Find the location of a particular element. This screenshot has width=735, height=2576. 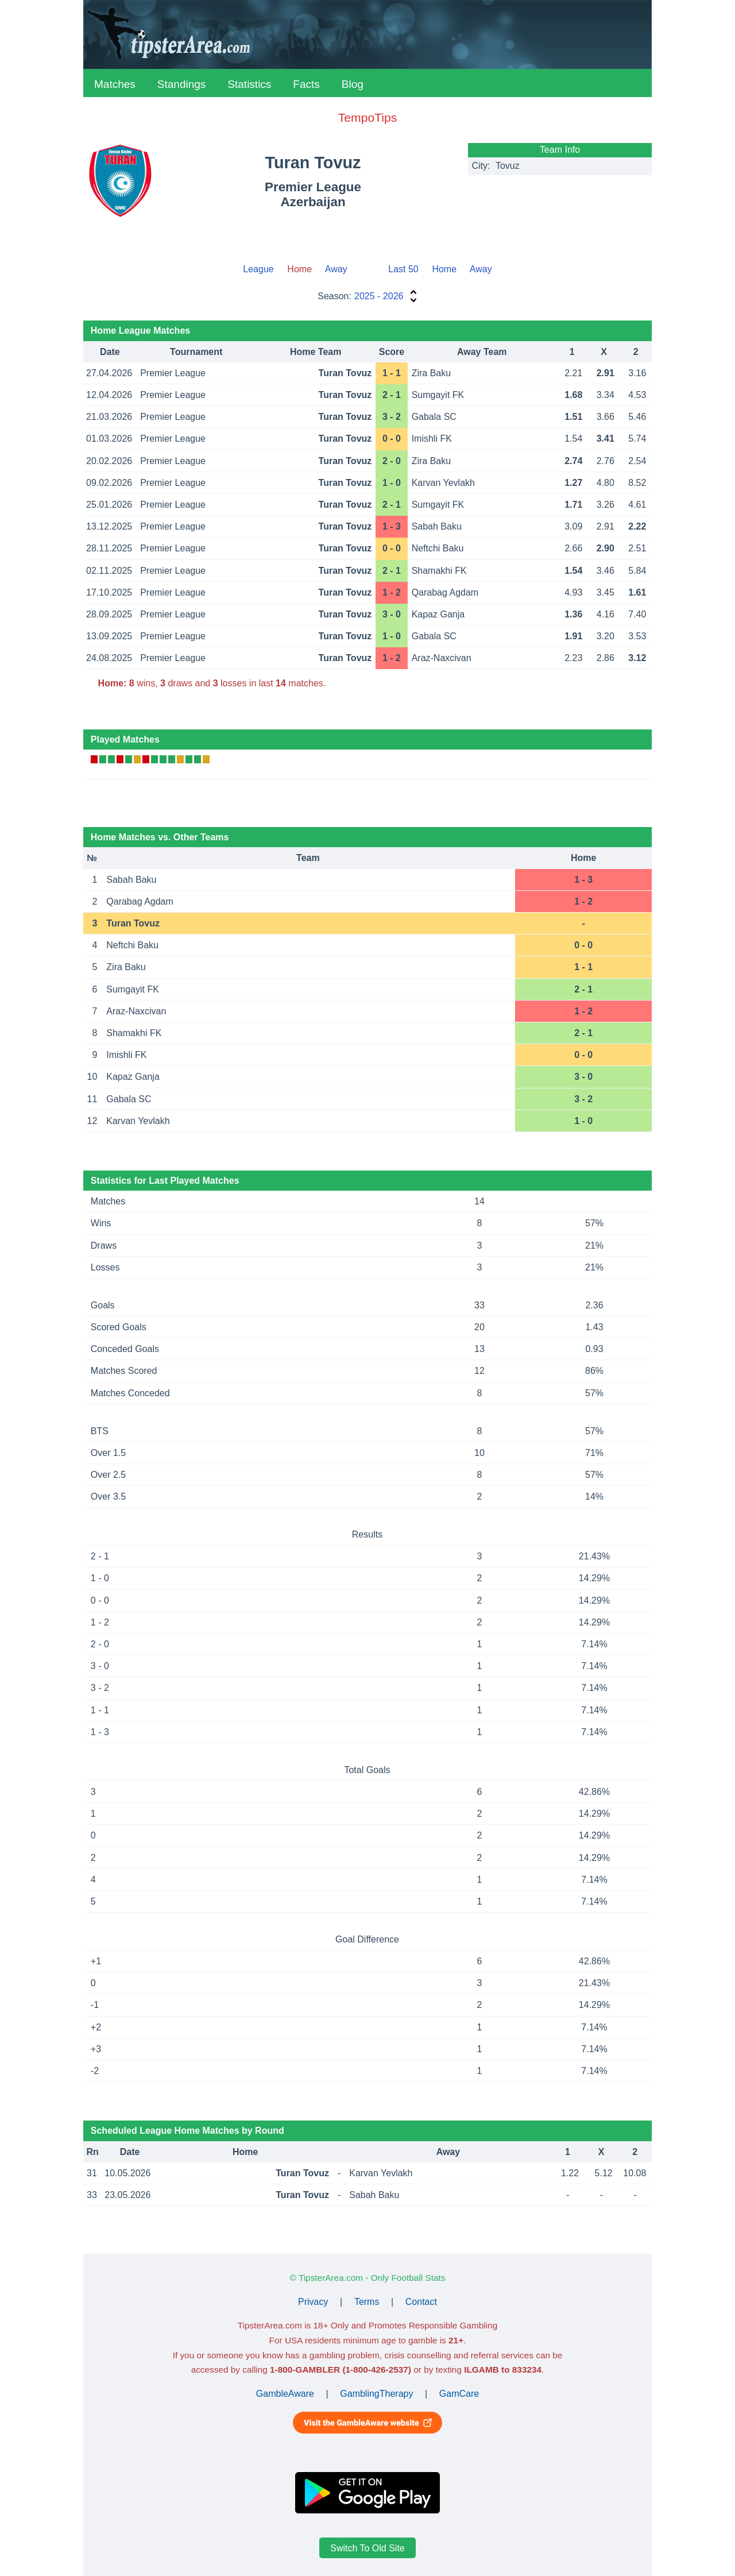

Matches is located at coordinates (115, 84).